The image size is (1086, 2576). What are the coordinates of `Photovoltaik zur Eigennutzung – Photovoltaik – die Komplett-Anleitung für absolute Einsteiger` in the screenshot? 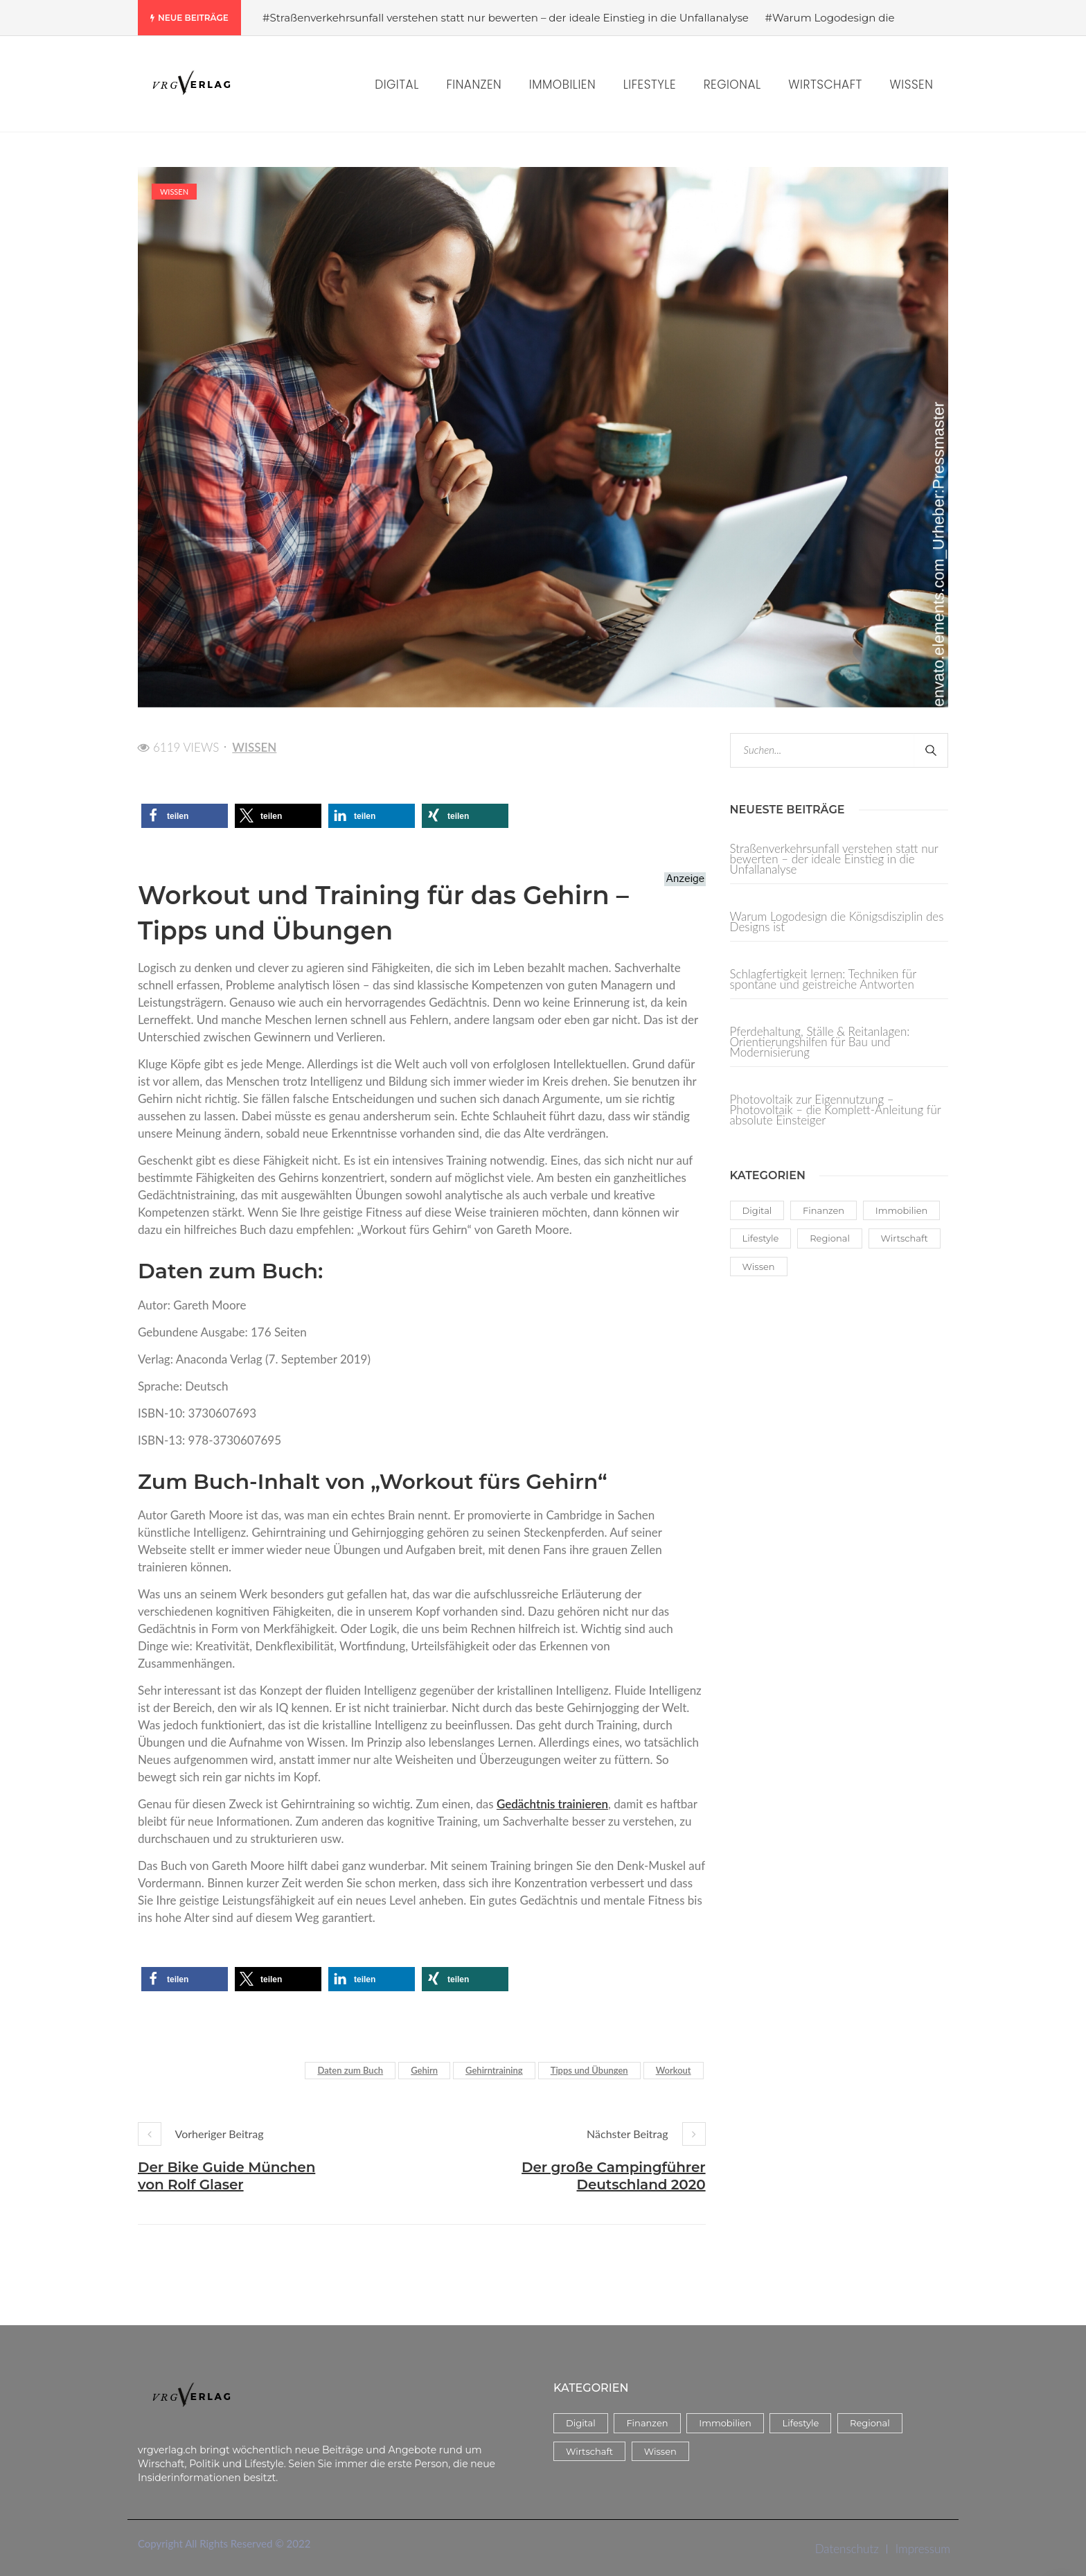 It's located at (835, 1108).